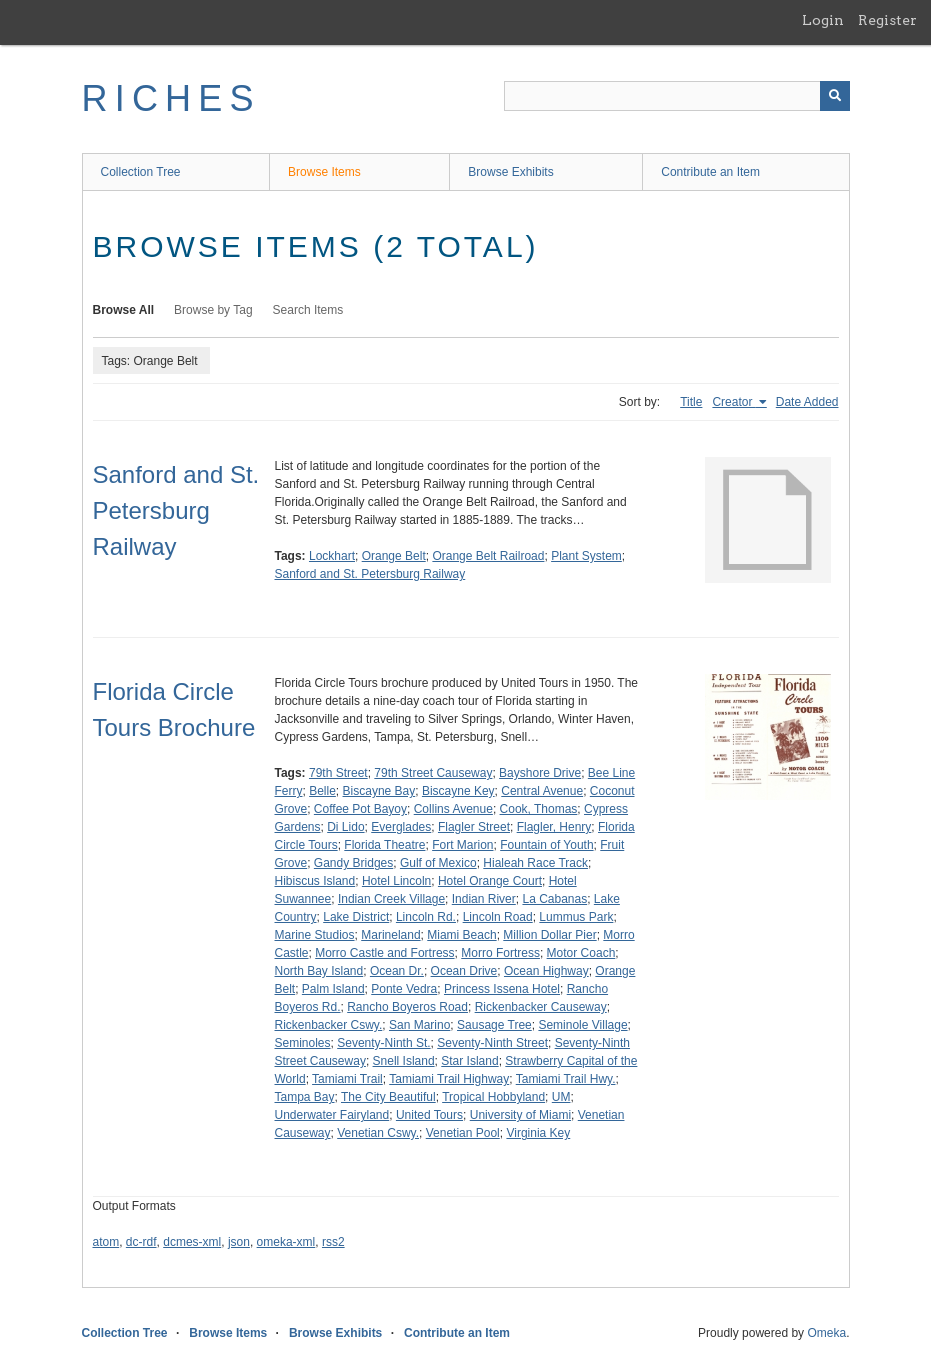  Describe the element at coordinates (493, 1097) in the screenshot. I see `Tropical Hobbyland` at that location.